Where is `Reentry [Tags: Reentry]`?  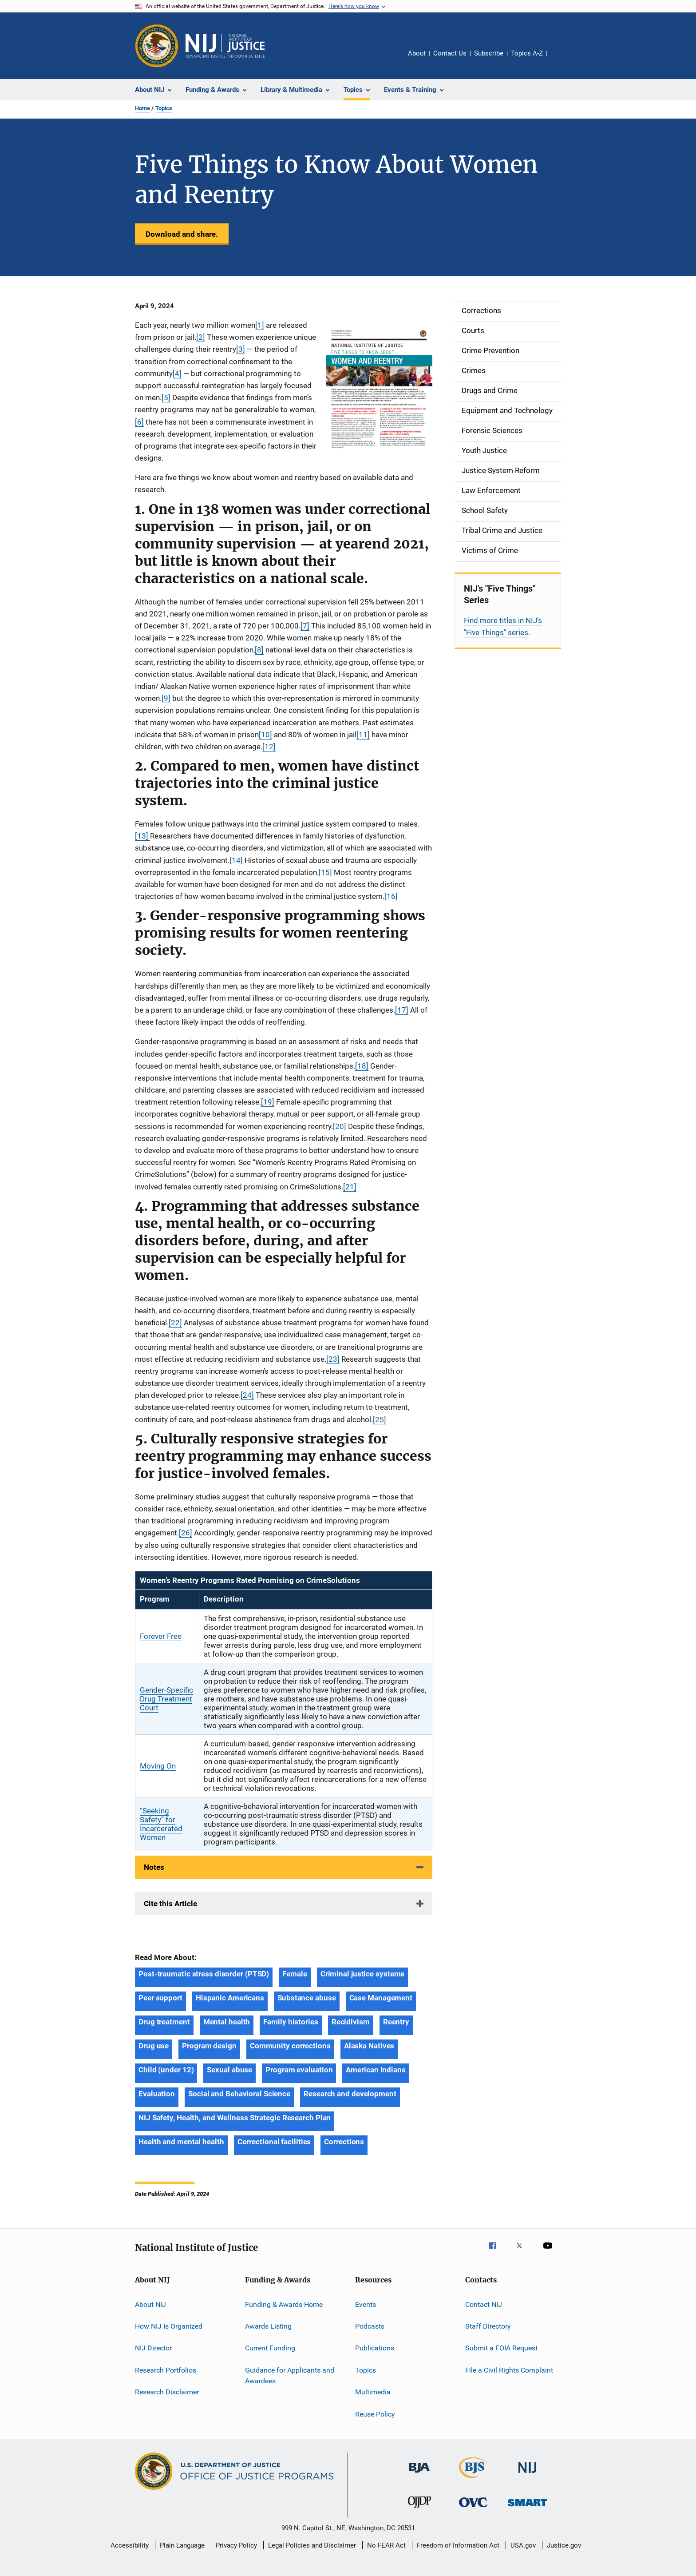 Reentry [Tags: Reentry] is located at coordinates (396, 2021).